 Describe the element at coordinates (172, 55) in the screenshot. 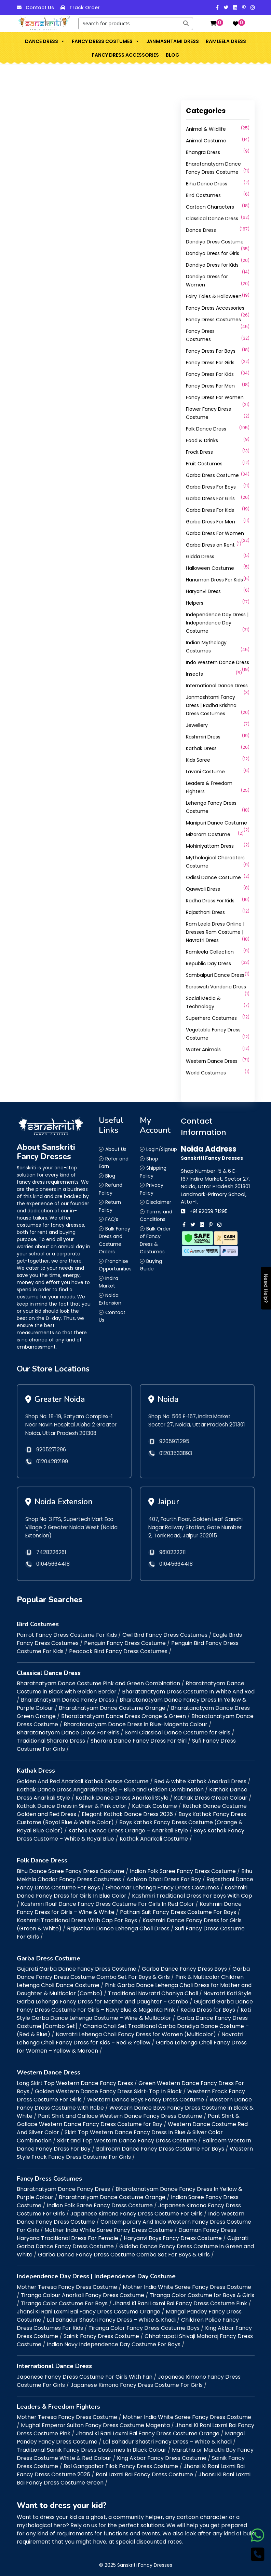

I see `Blog` at that location.